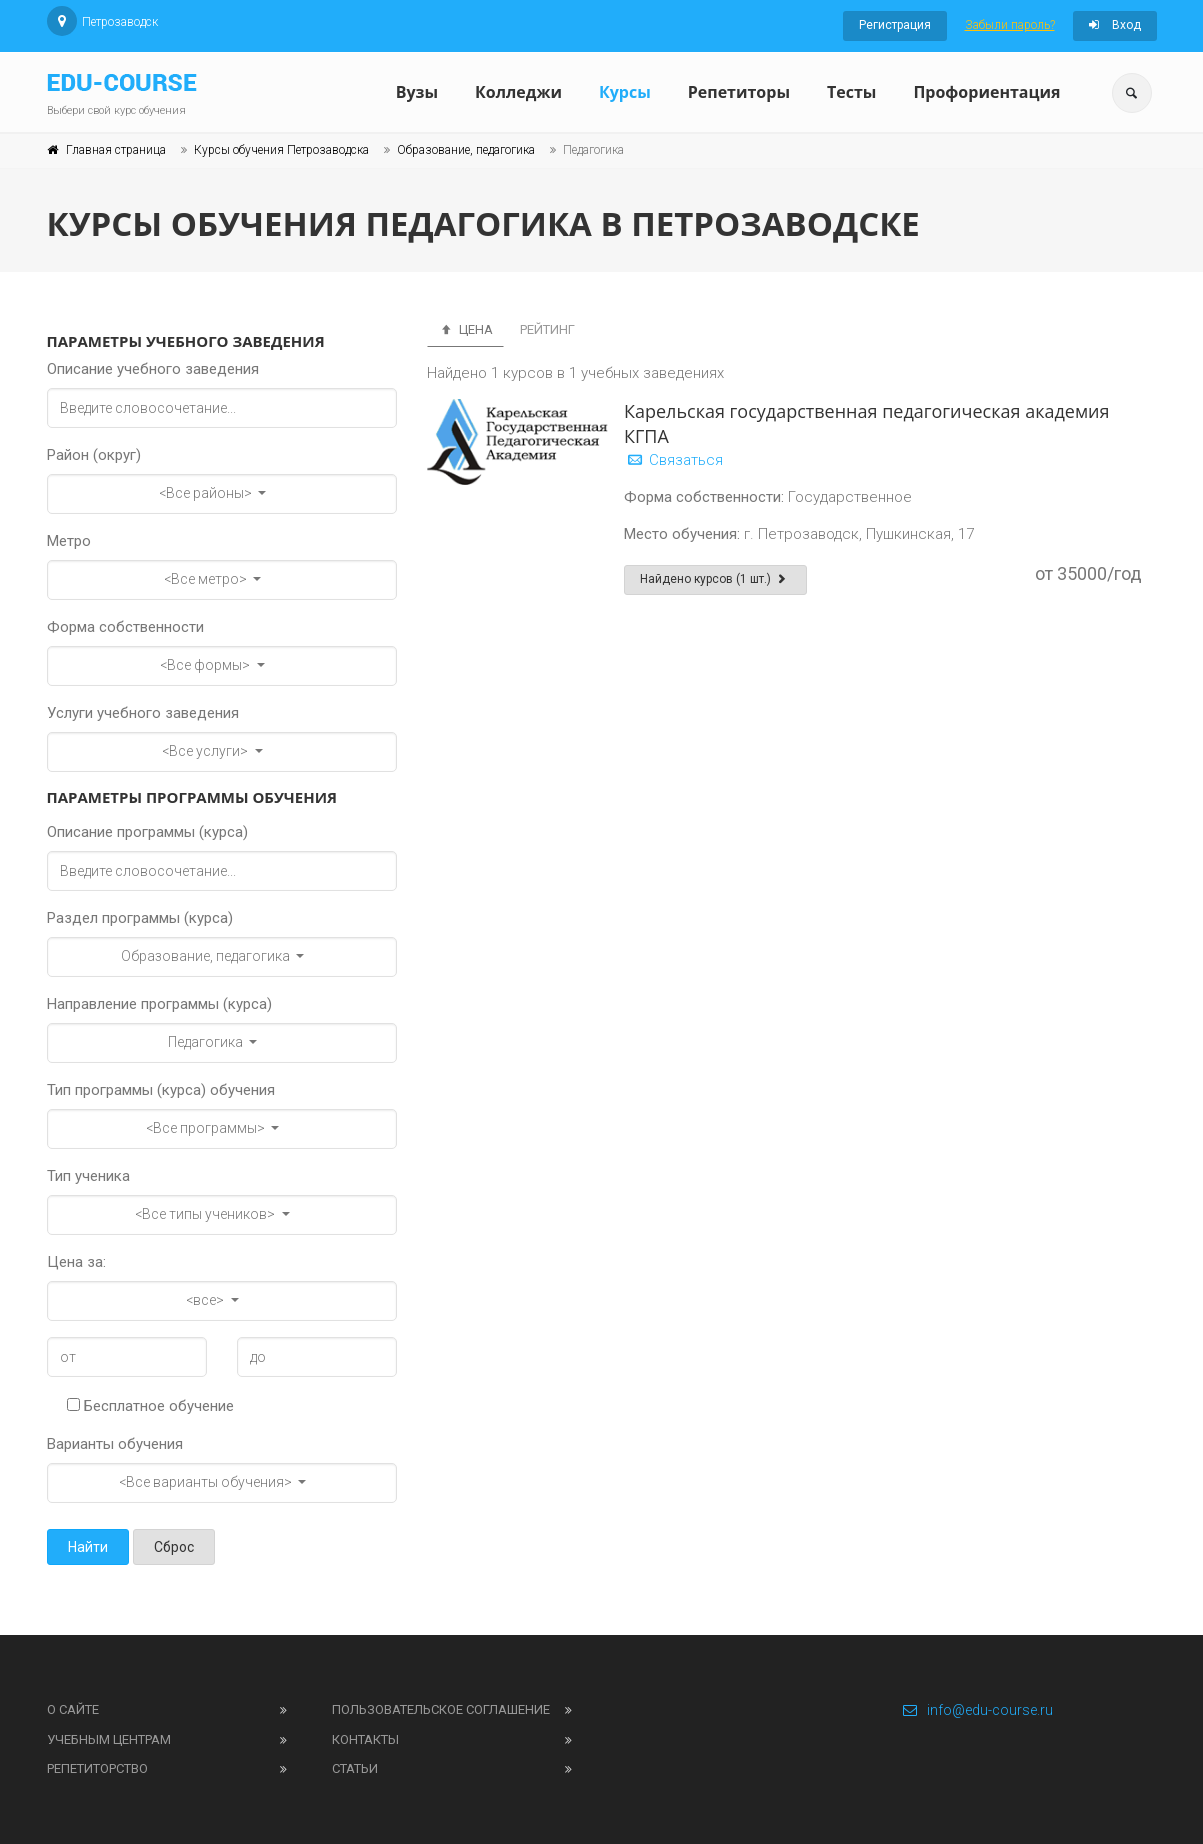 Image resolution: width=1203 pixels, height=1844 pixels. What do you see at coordinates (116, 150) in the screenshot?
I see `Главная страница` at bounding box center [116, 150].